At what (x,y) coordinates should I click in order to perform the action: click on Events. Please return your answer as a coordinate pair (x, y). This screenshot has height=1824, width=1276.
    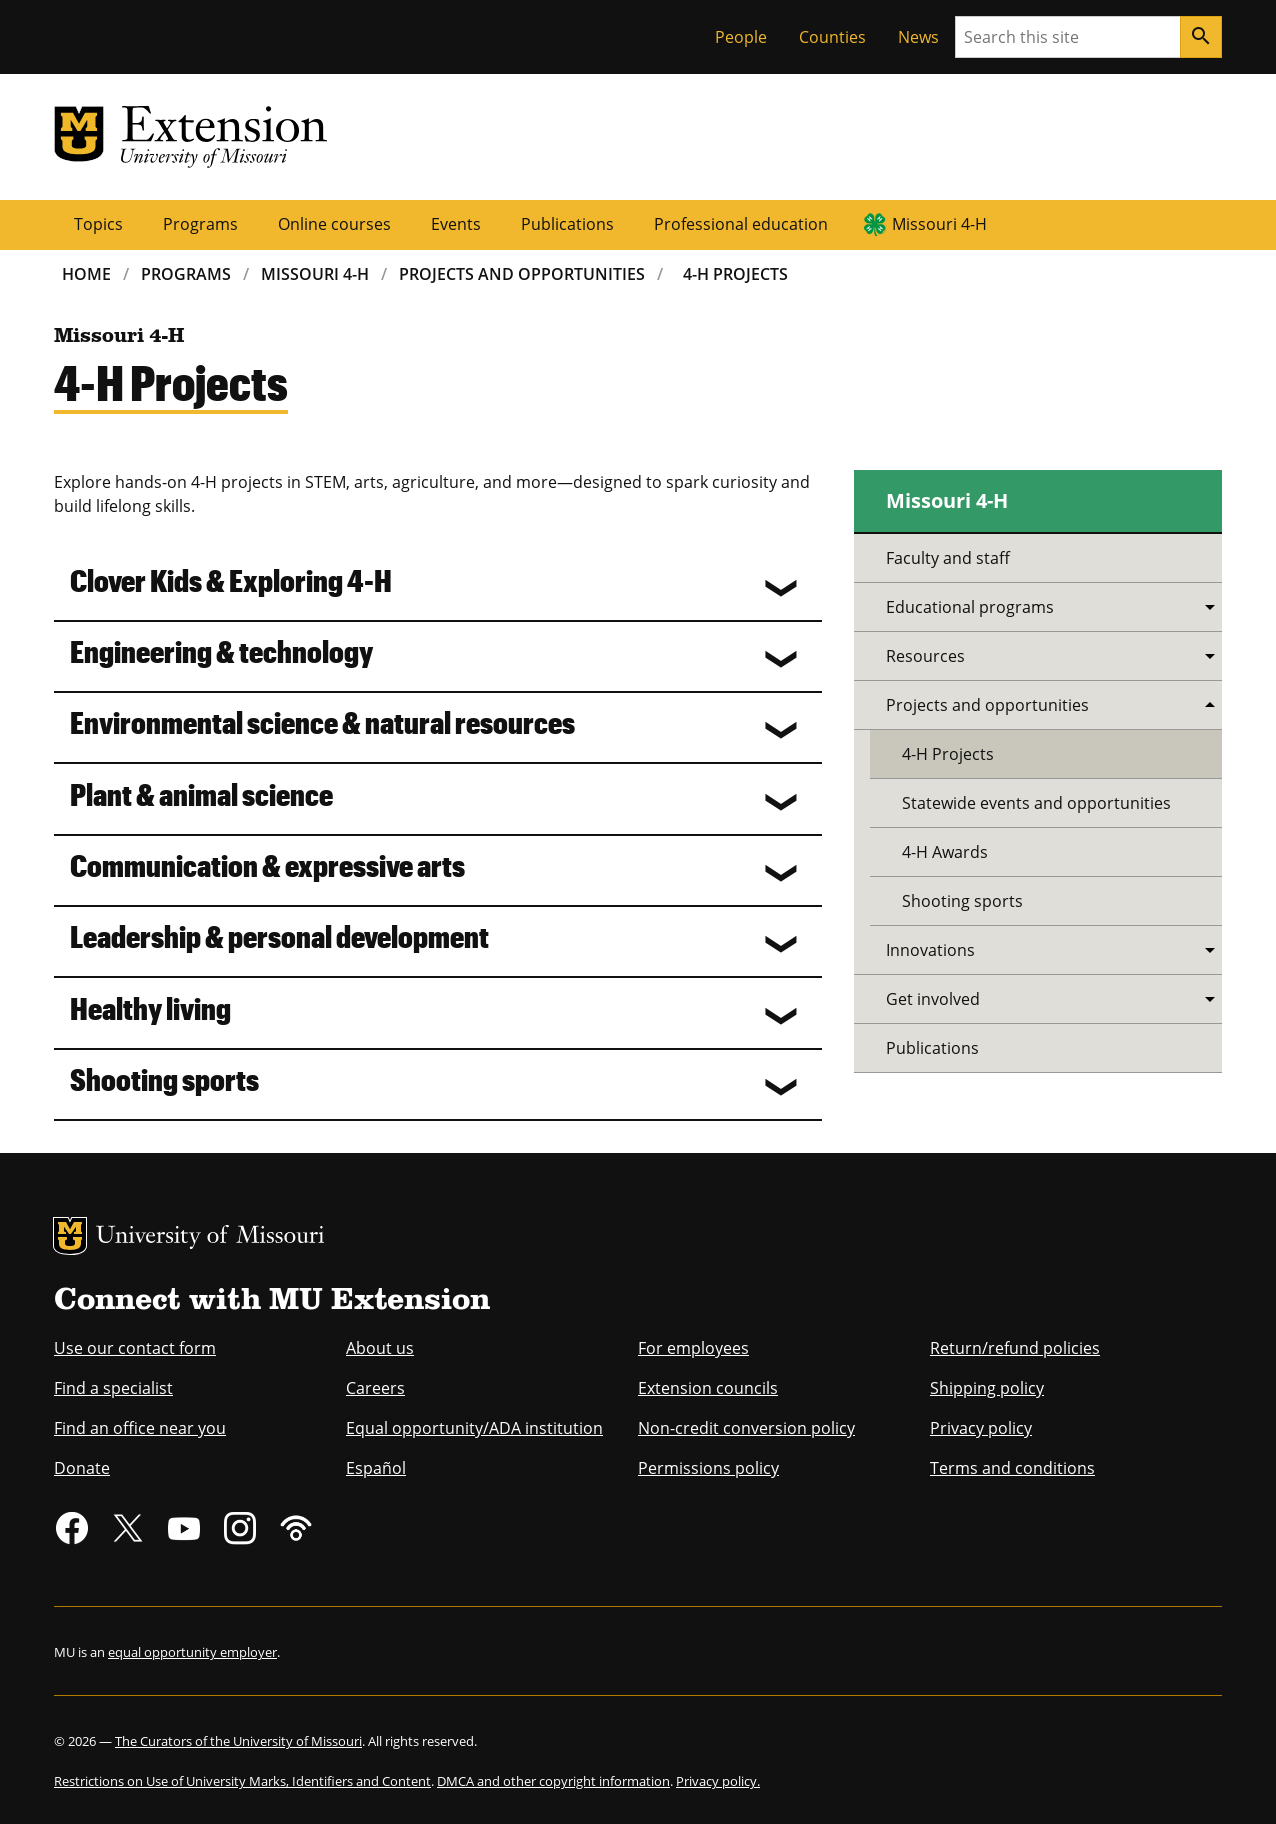
    Looking at the image, I should click on (456, 224).